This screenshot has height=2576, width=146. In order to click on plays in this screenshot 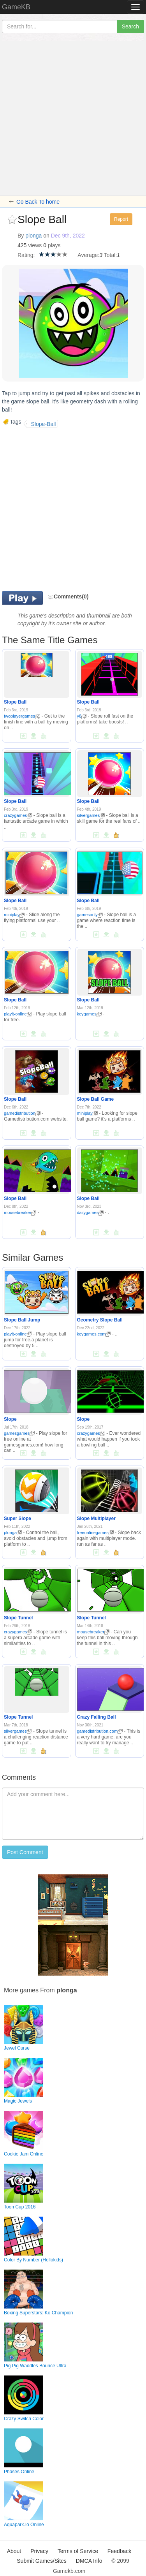, I will do `click(54, 245)`.